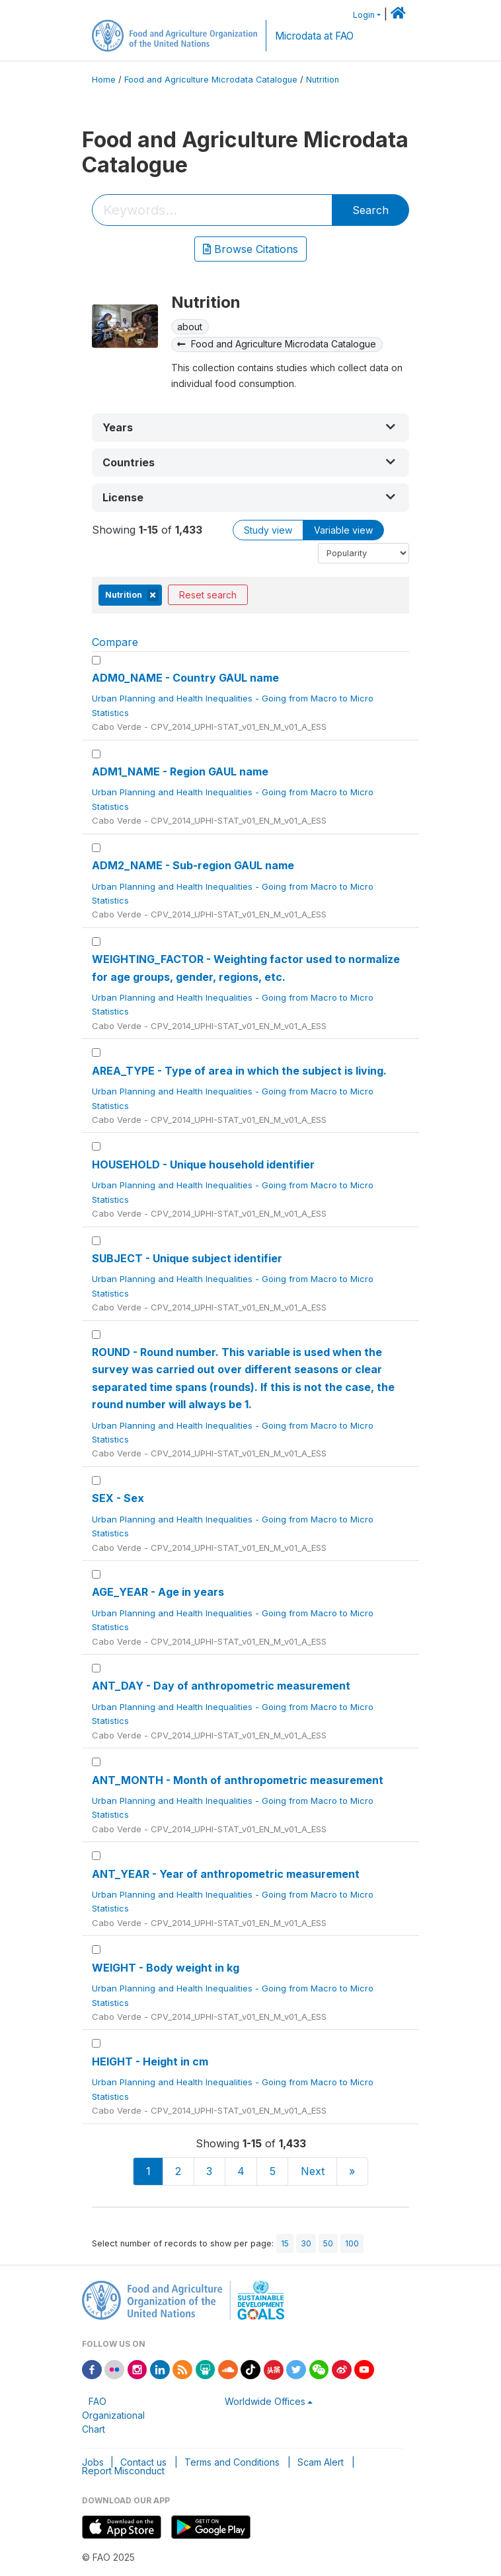 The height and width of the screenshot is (2576, 501). I want to click on Search, so click(370, 210).